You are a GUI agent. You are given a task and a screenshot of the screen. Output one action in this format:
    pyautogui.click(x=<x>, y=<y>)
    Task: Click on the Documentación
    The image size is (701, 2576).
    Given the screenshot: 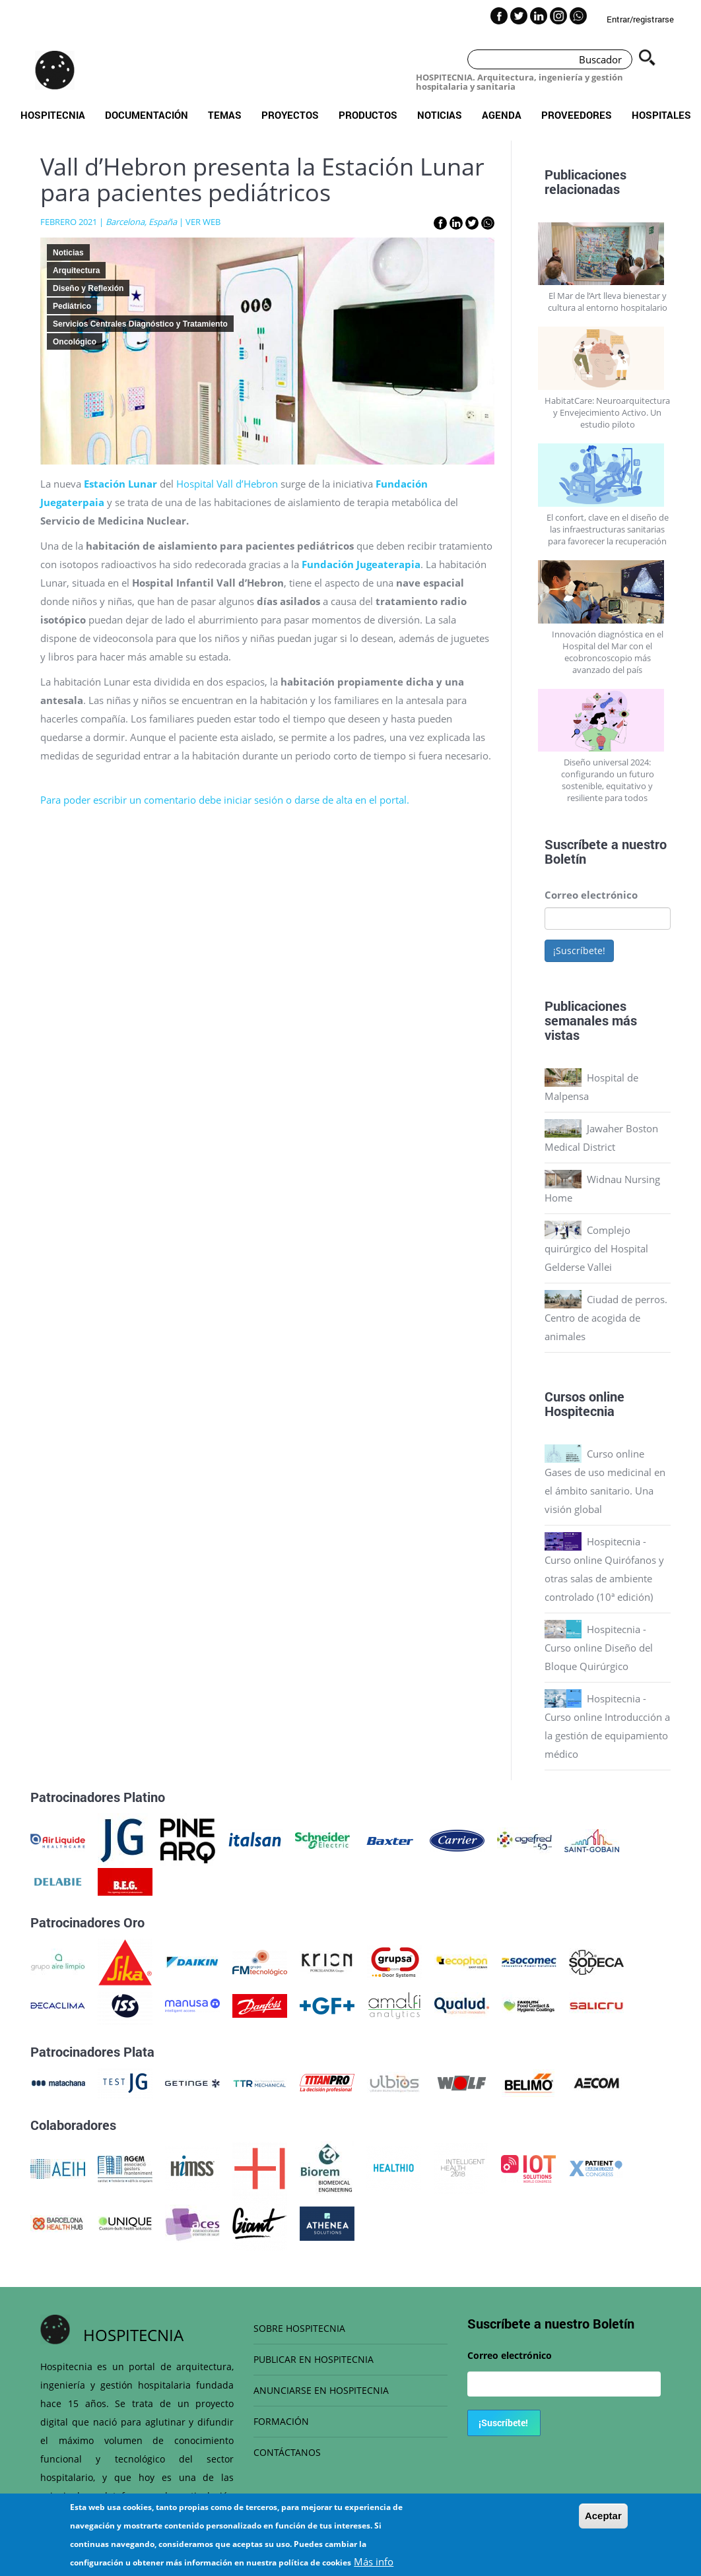 What is the action you would take?
    pyautogui.click(x=146, y=114)
    